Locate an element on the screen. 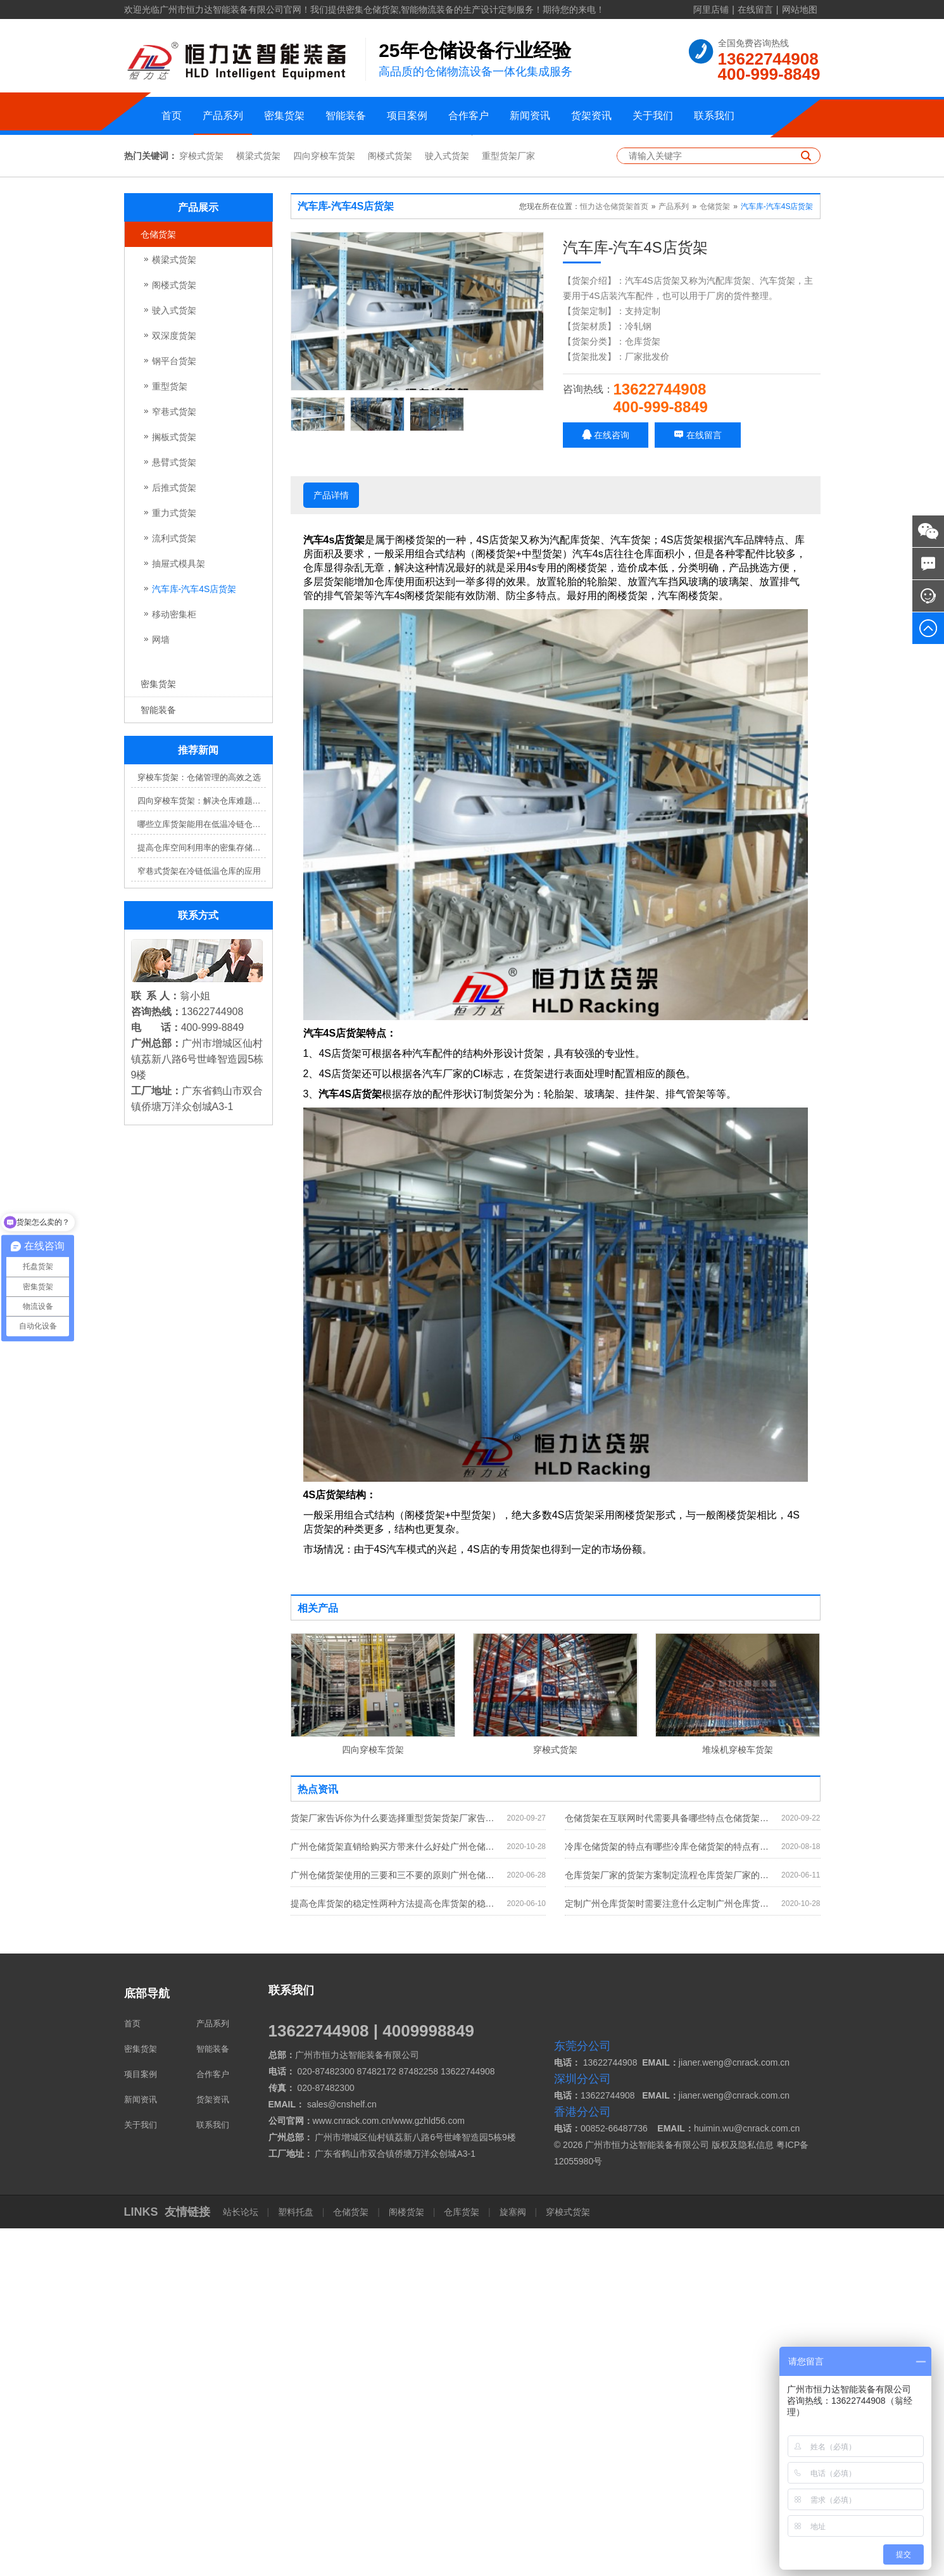 This screenshot has height=2576, width=944. 后推式货架 is located at coordinates (174, 836).